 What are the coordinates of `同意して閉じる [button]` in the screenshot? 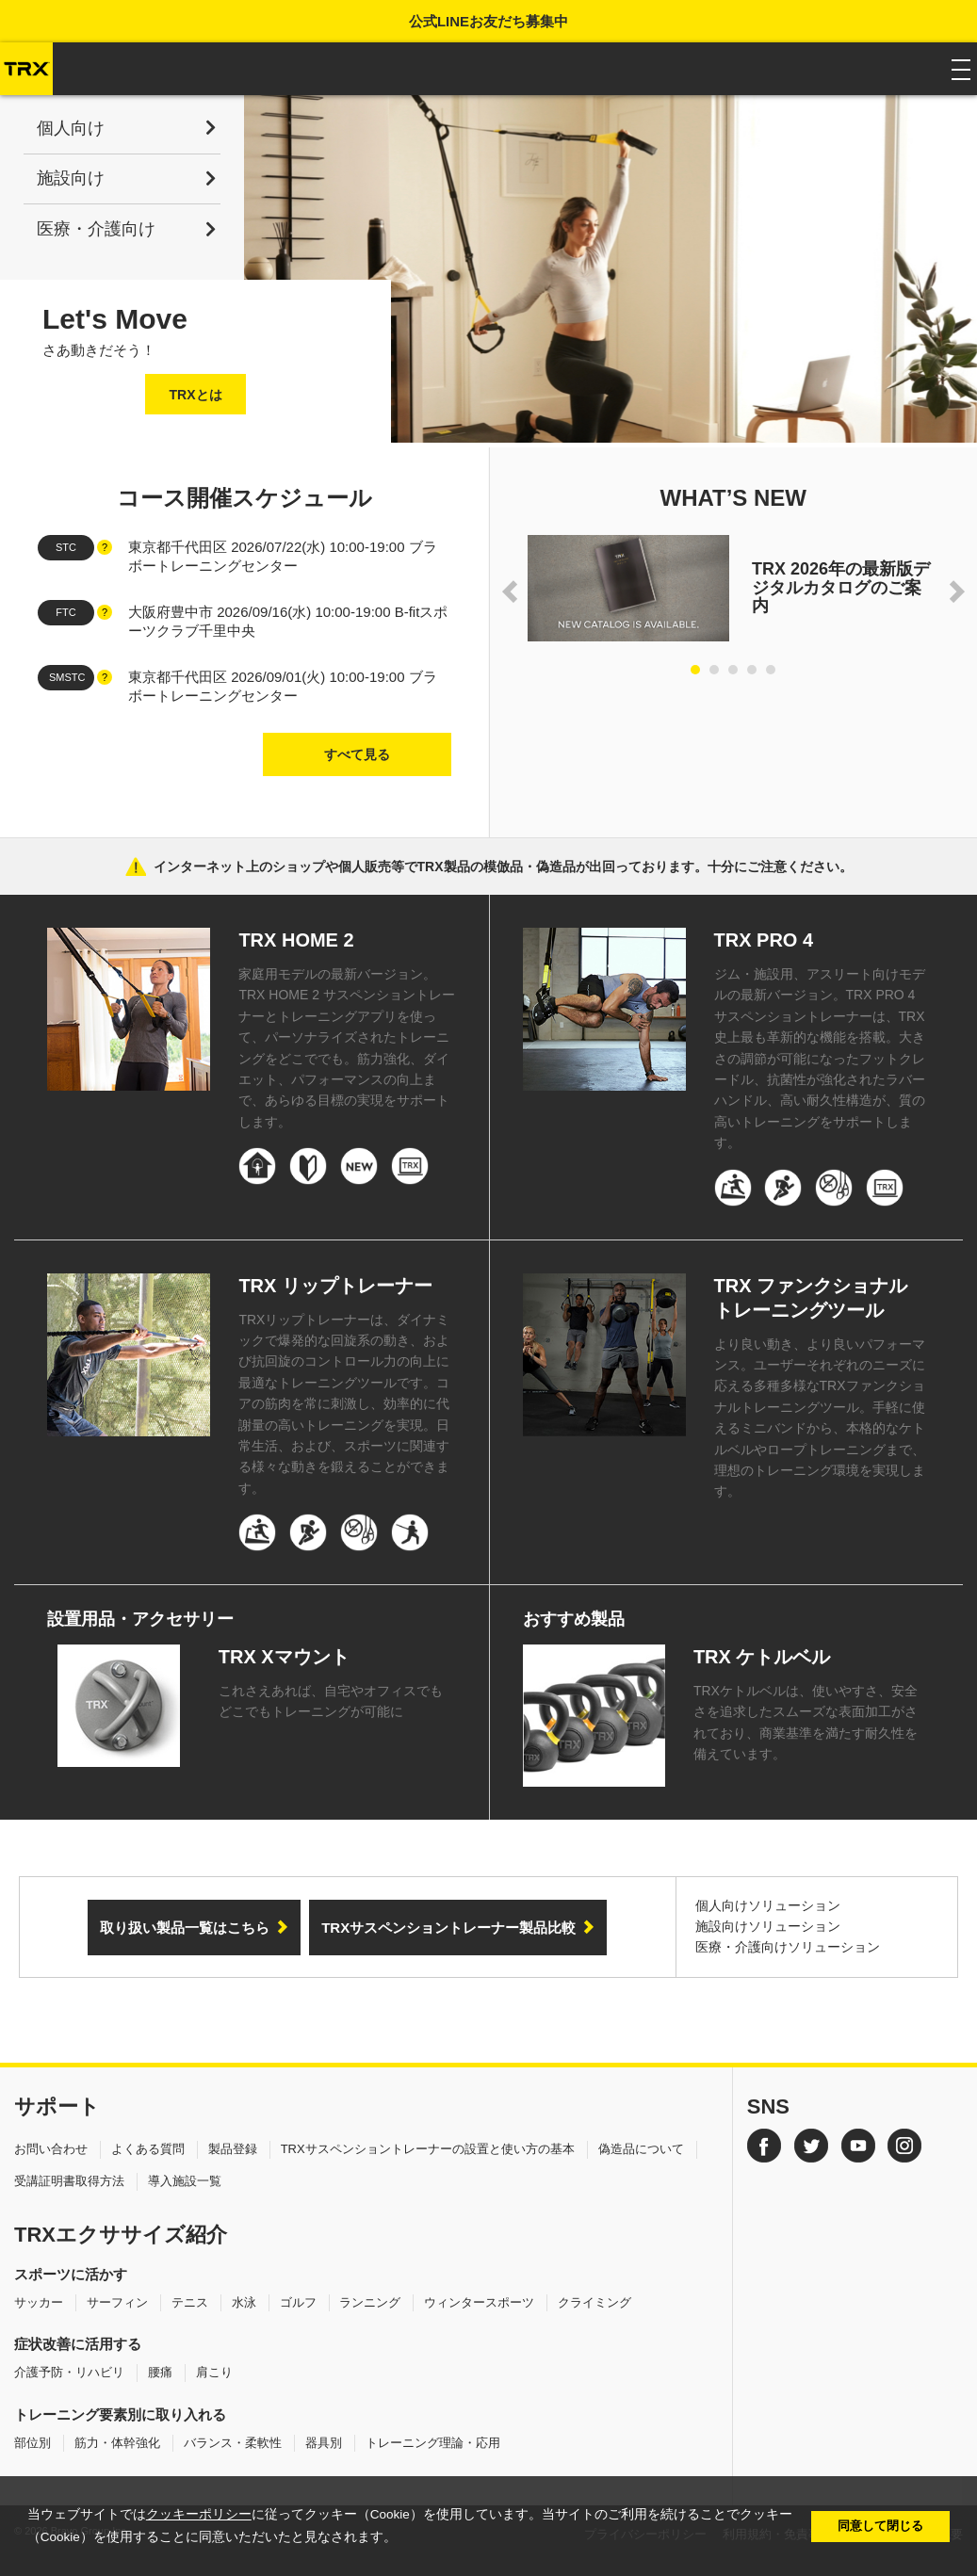 It's located at (880, 2526).